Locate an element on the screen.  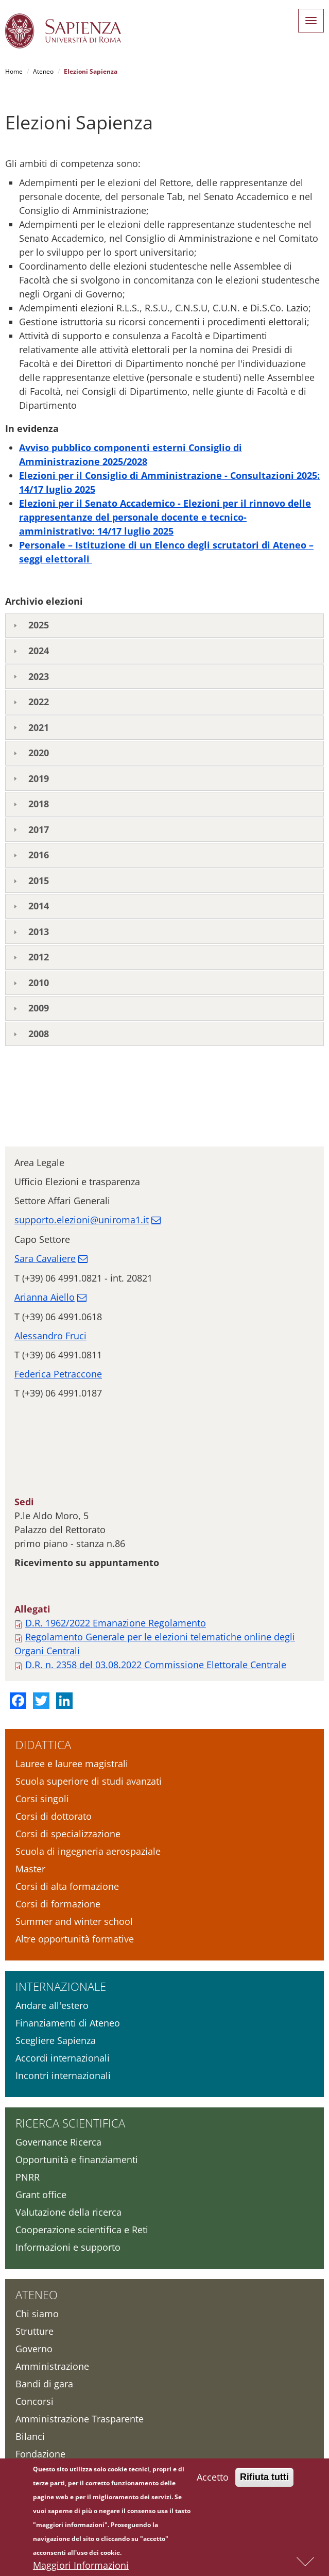
Corsi singoli is located at coordinates (42, 1798).